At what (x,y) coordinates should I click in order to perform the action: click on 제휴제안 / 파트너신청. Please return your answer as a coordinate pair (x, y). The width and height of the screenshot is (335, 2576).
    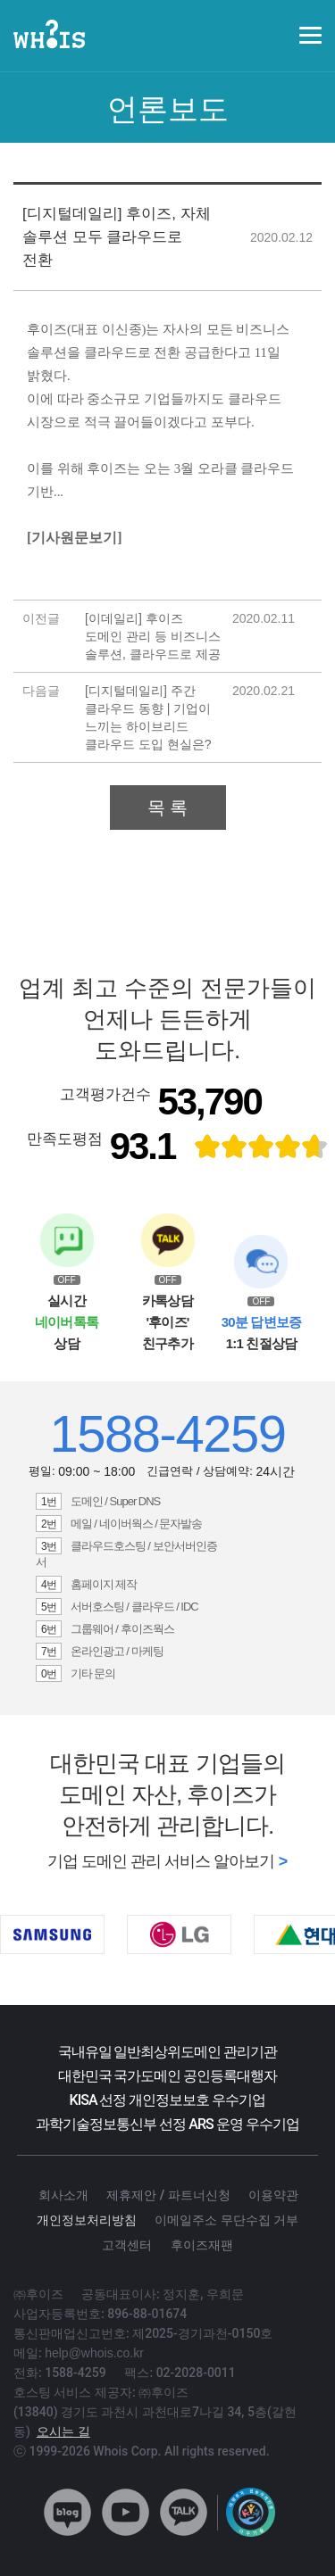
    Looking at the image, I should click on (168, 2195).